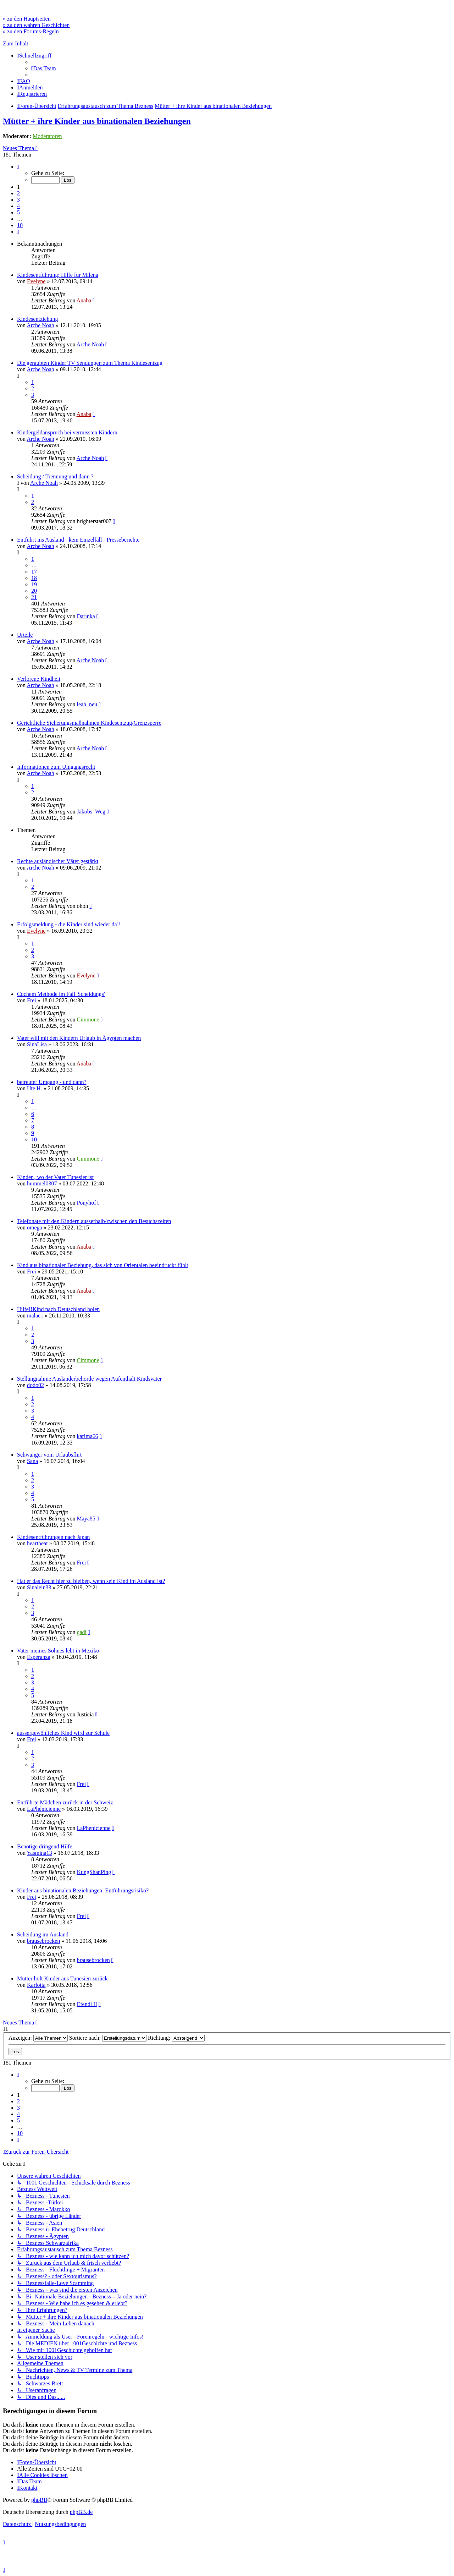 This screenshot has height=2576, width=454. Describe the element at coordinates (56, 767) in the screenshot. I see `Informationen zum Umgangsrecht` at that location.